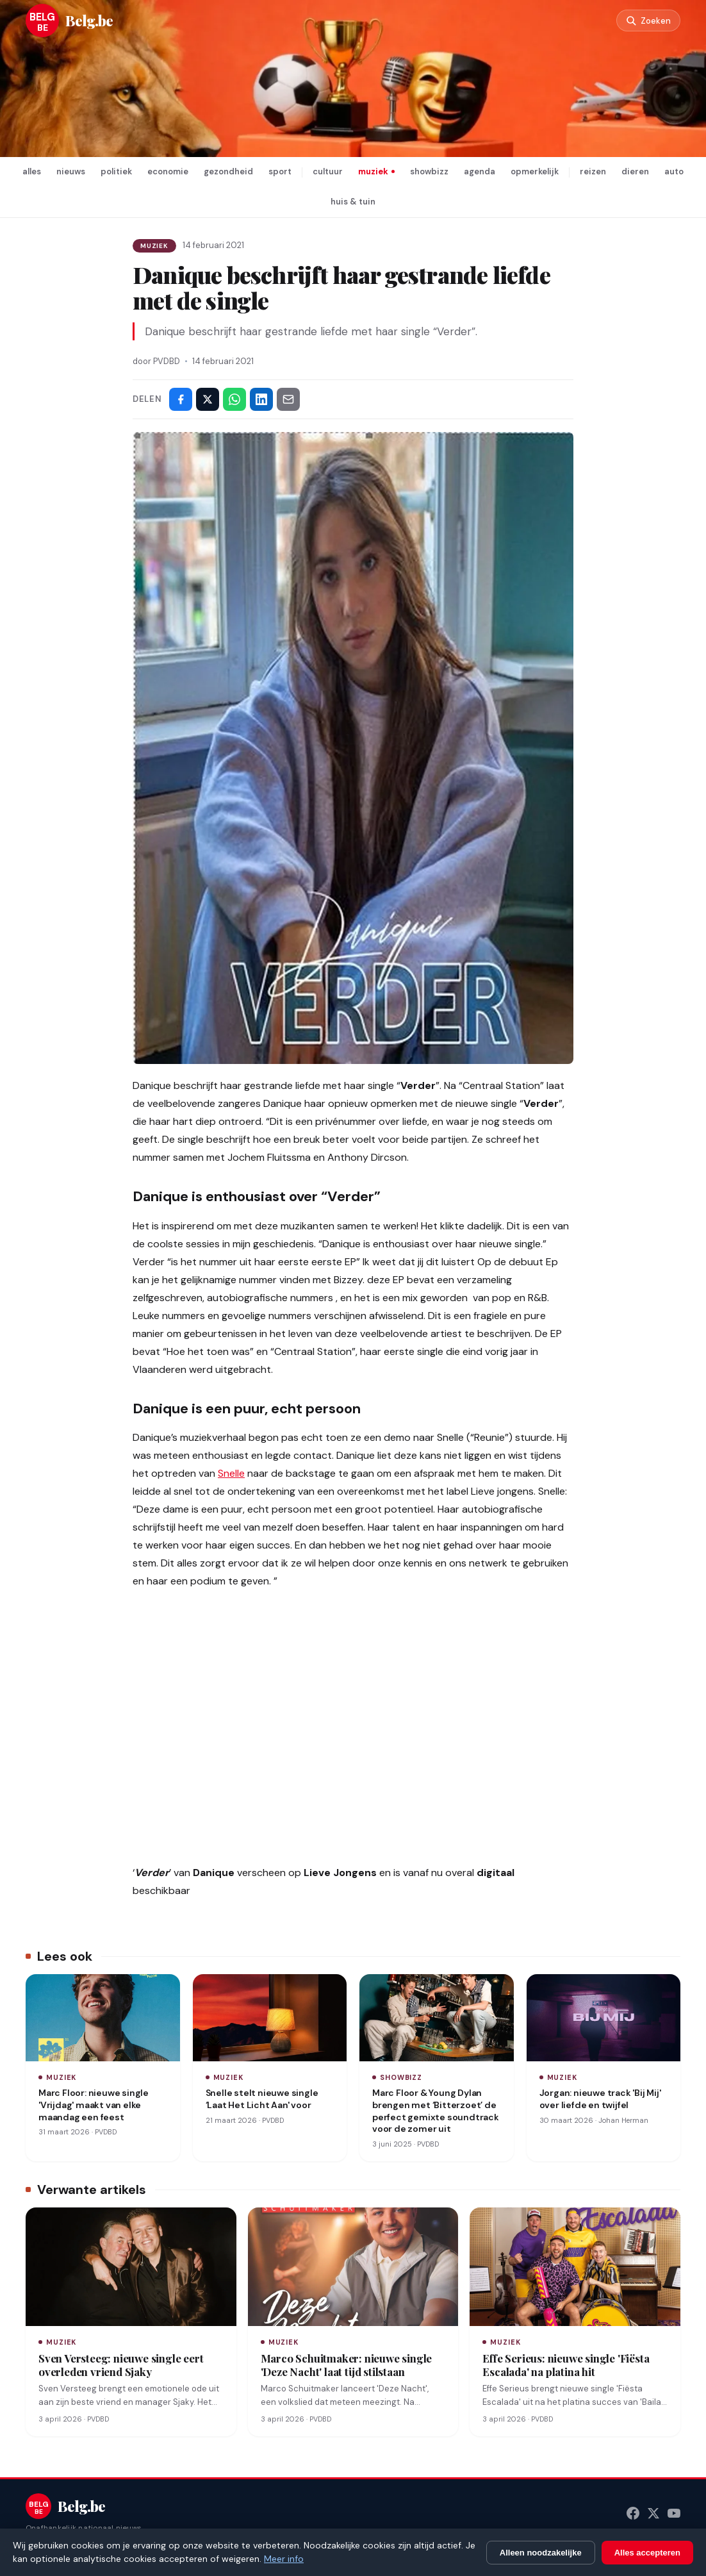 Image resolution: width=706 pixels, height=2576 pixels. What do you see at coordinates (70, 171) in the screenshot?
I see `nieuws` at bounding box center [70, 171].